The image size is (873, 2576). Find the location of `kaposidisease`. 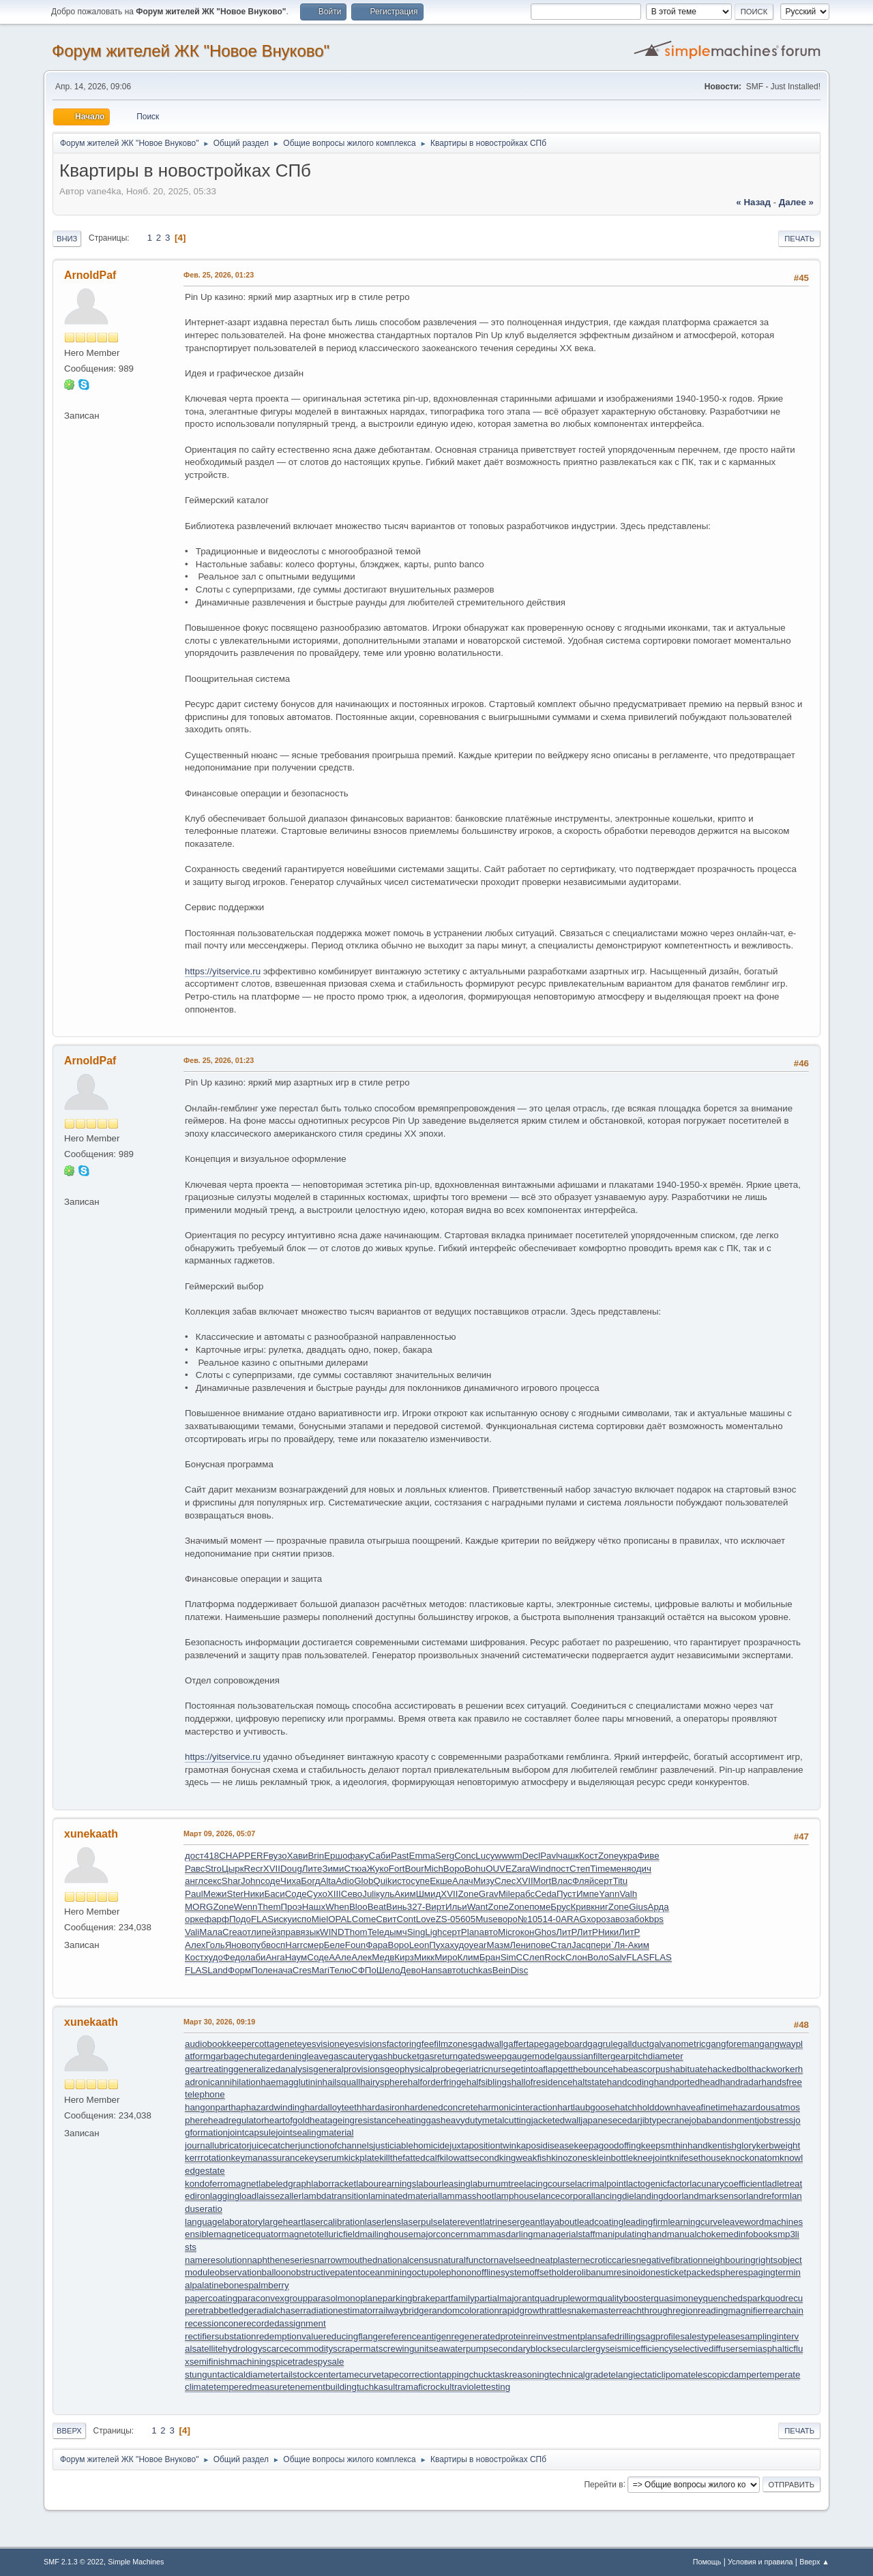

kaposidisease is located at coordinates (545, 2145).